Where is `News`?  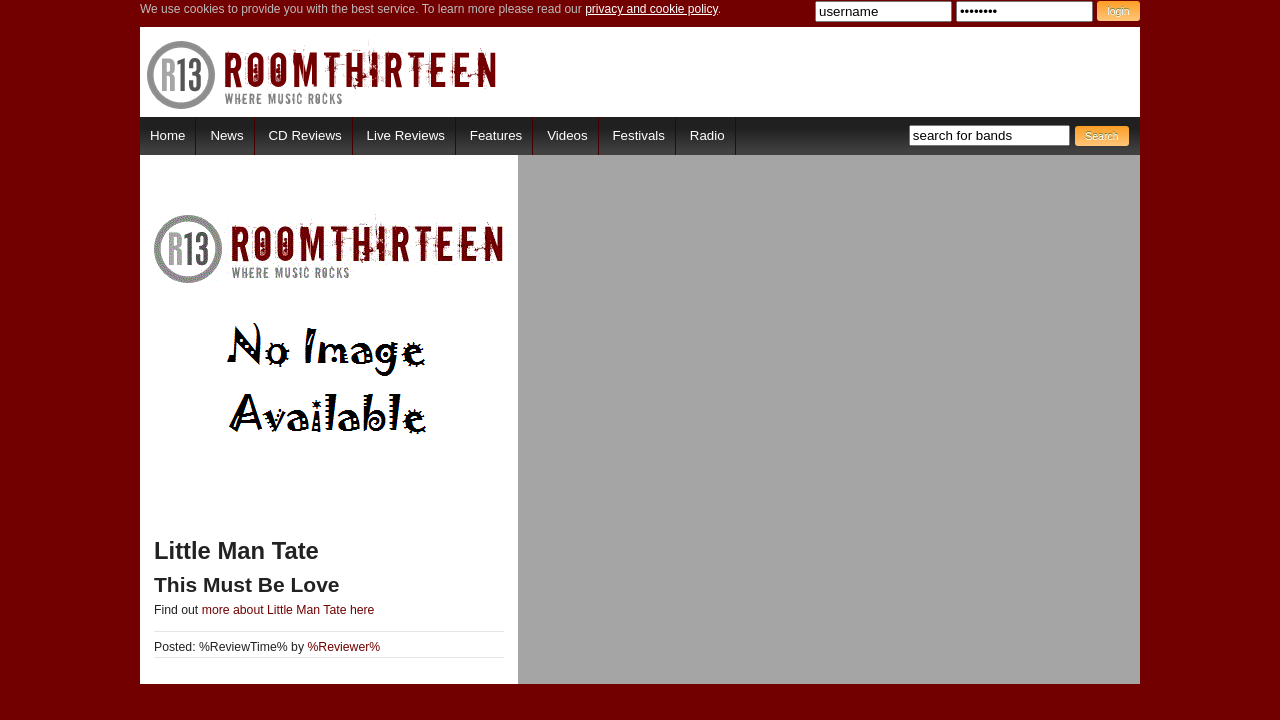
News is located at coordinates (226, 135).